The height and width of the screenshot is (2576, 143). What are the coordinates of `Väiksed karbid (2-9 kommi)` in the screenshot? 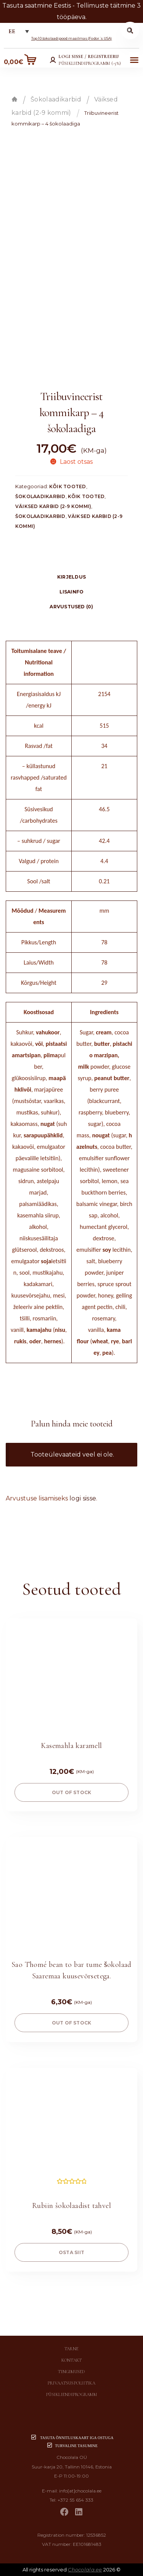 It's located at (53, 506).